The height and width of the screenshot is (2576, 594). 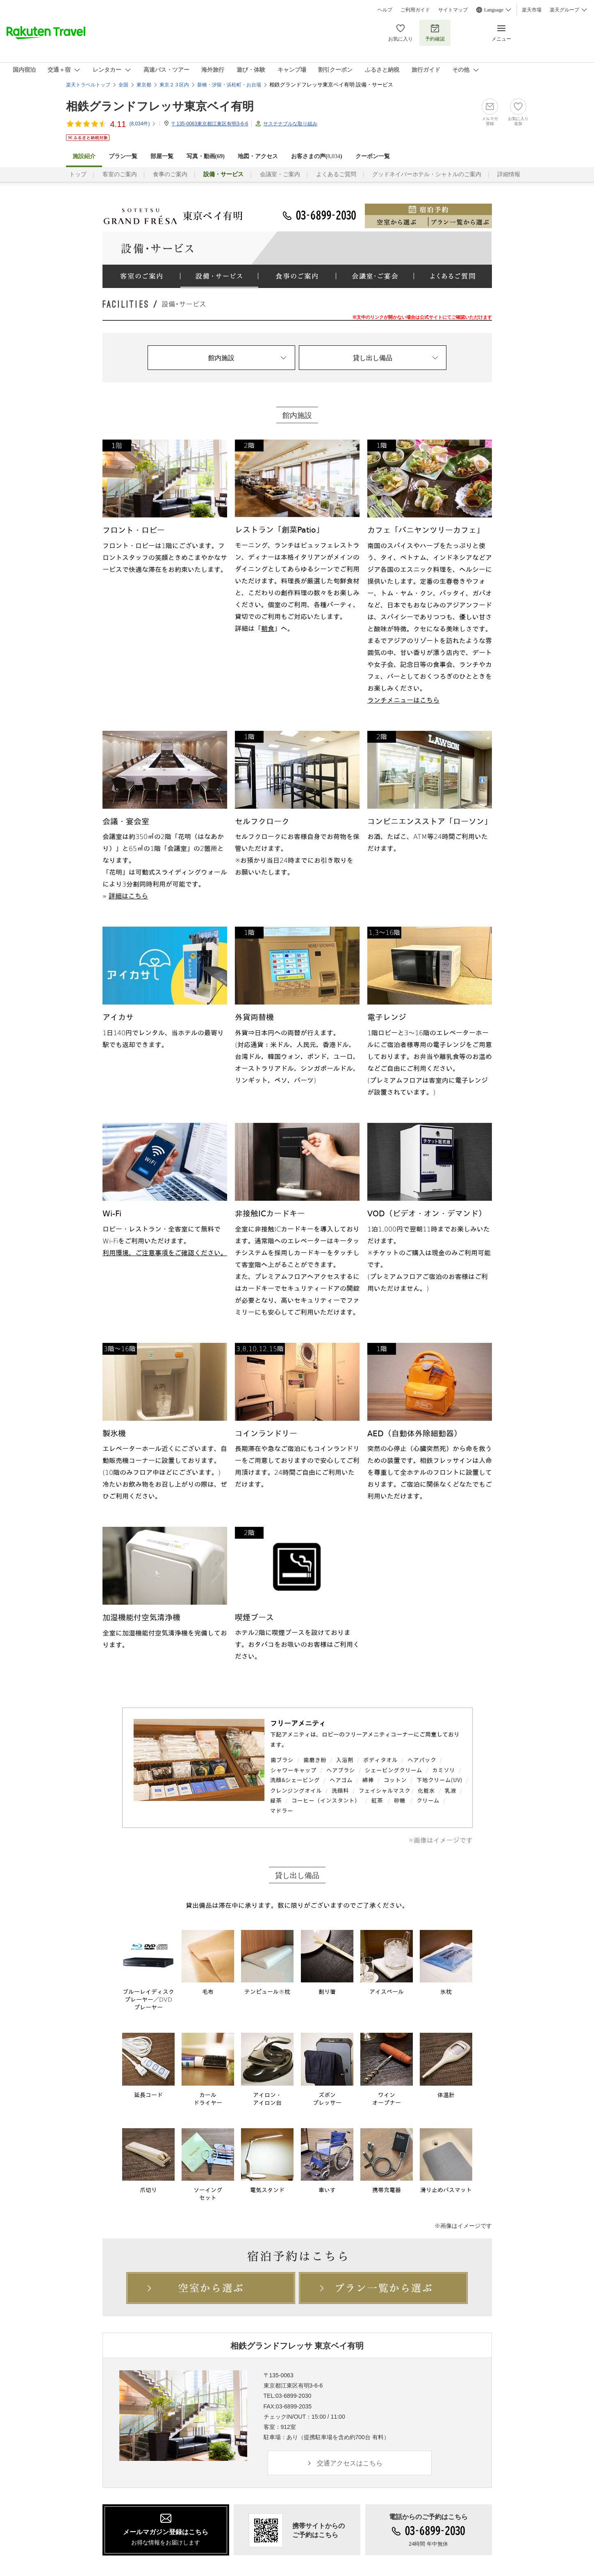 What do you see at coordinates (316, 156) in the screenshot?
I see `お客さまの声()` at bounding box center [316, 156].